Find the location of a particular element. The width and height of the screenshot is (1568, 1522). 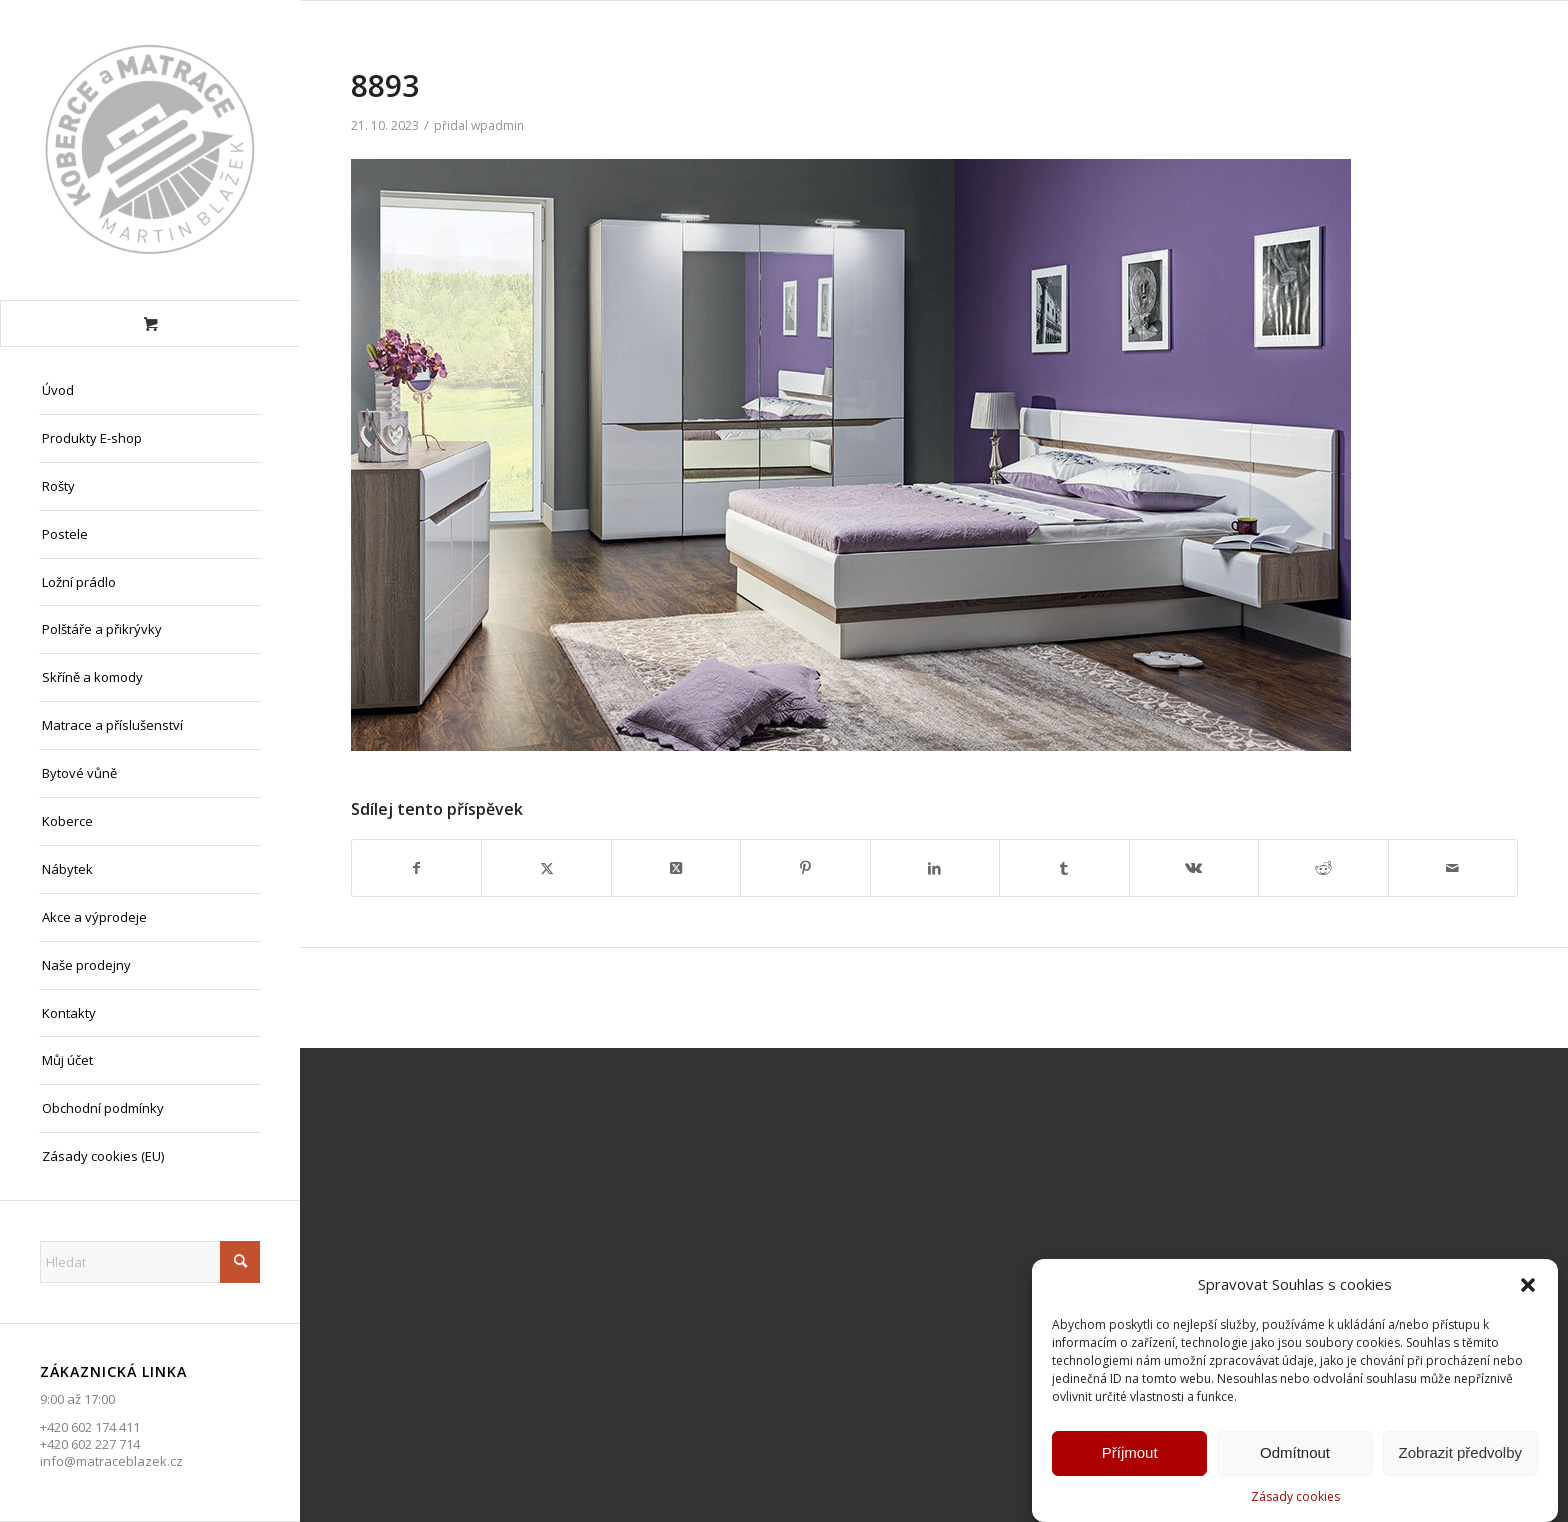

[Sdílej na LinkedIn] is located at coordinates (935, 868).